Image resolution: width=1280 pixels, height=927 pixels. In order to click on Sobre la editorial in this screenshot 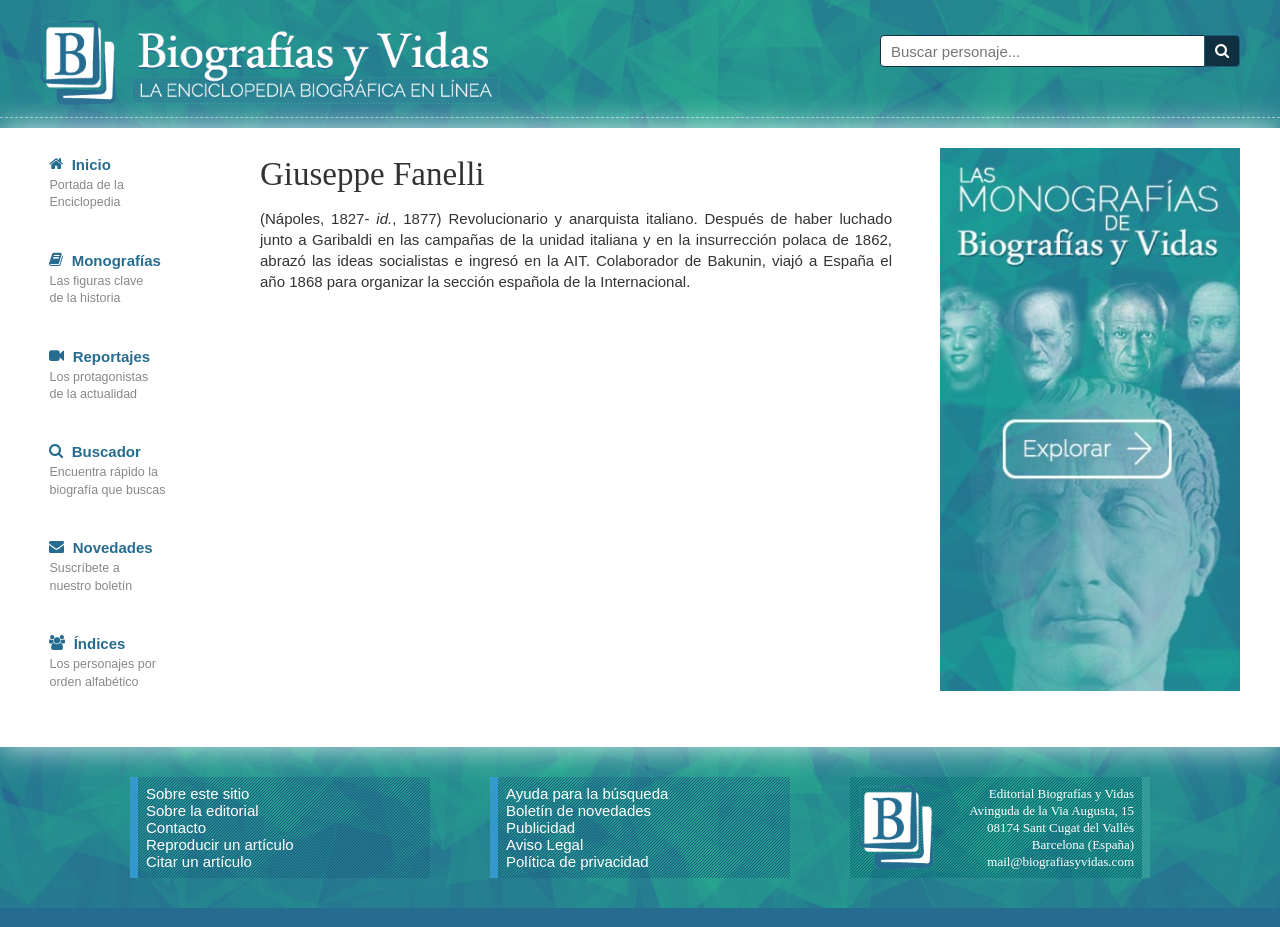, I will do `click(202, 829)`.